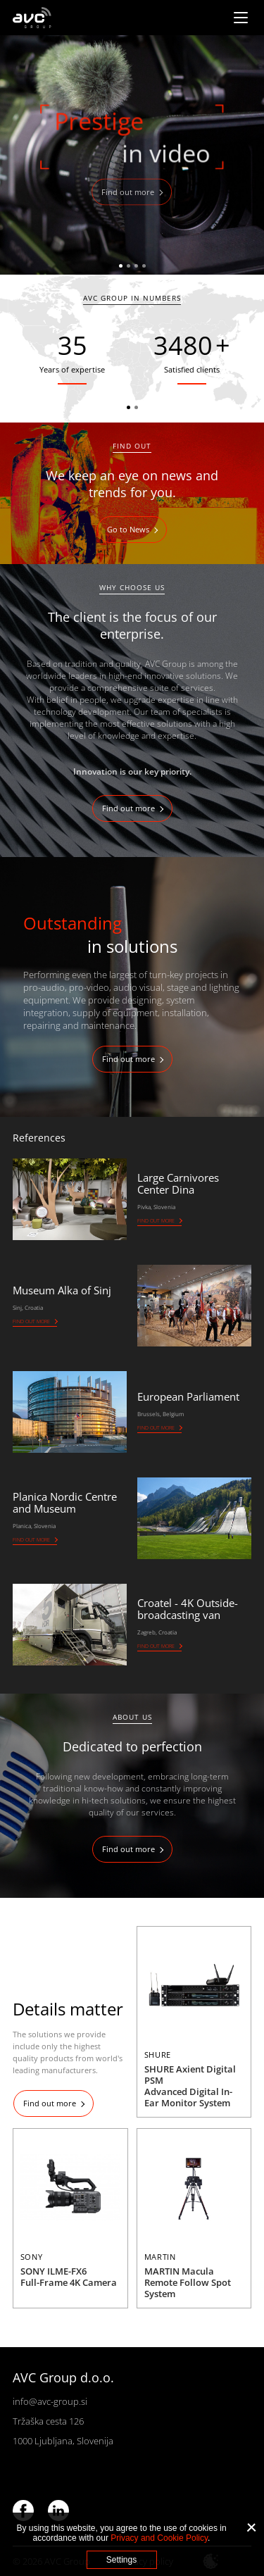 The width and height of the screenshot is (264, 2576). Describe the element at coordinates (121, 2560) in the screenshot. I see `Settings` at that location.